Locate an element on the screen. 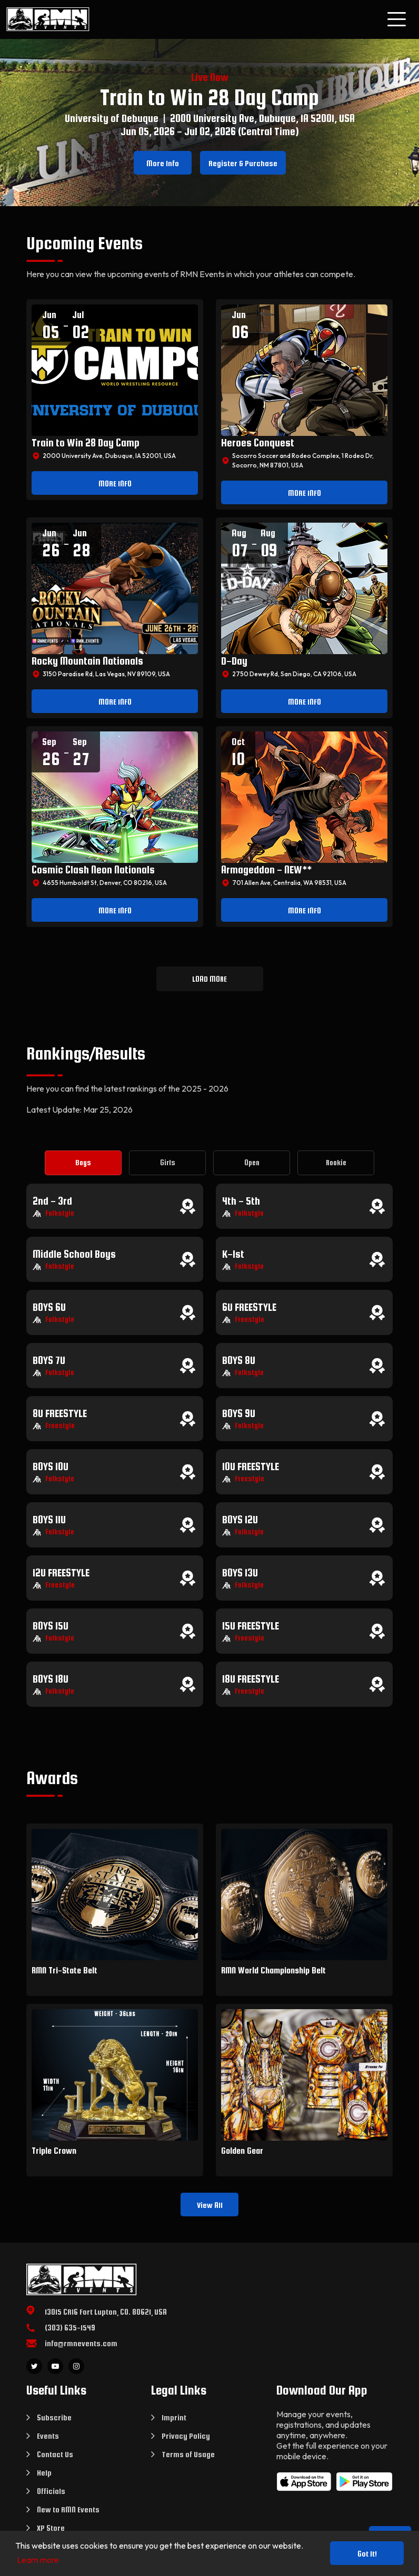  Help is located at coordinates (44, 2472).